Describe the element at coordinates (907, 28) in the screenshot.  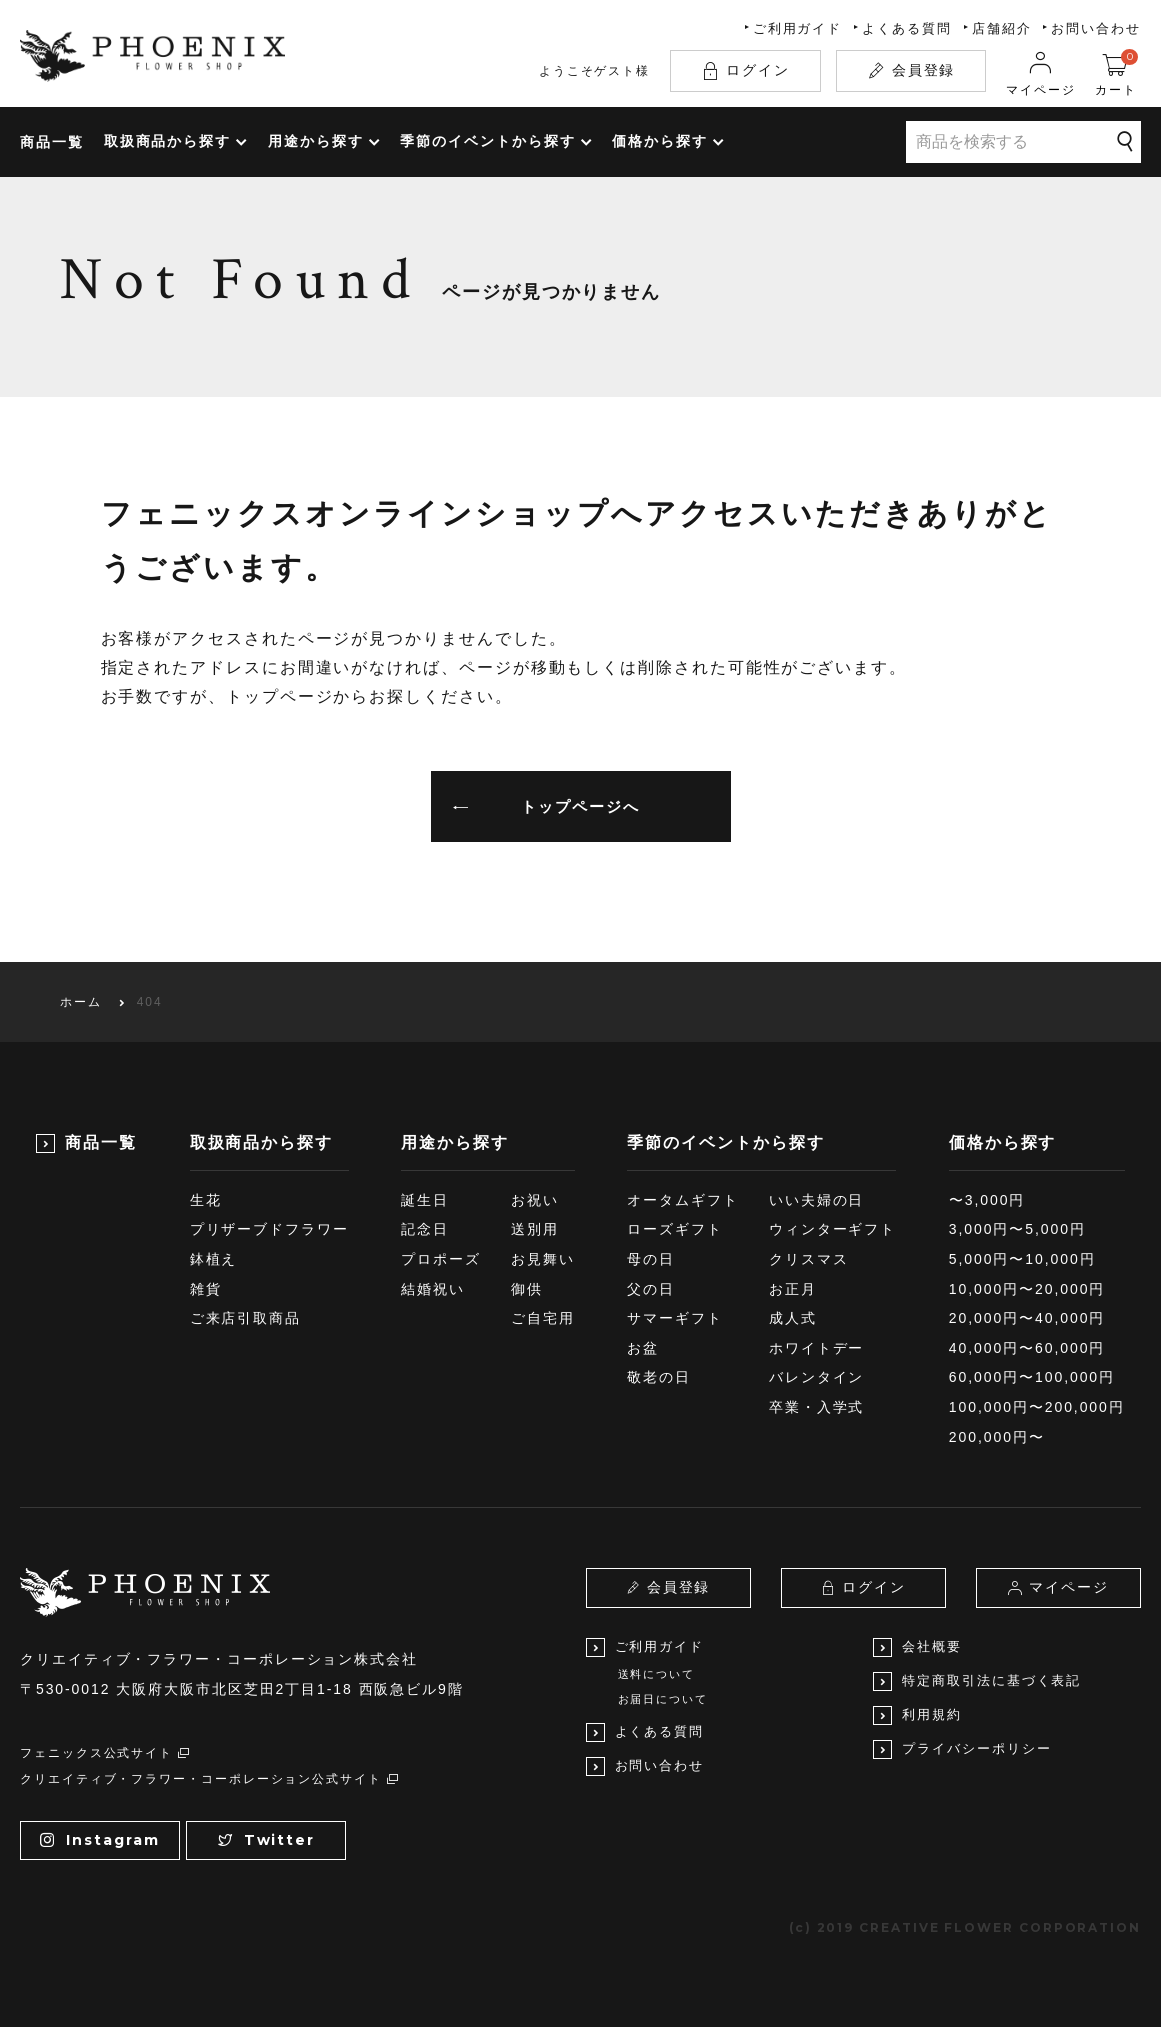
I see `よくある質問` at that location.